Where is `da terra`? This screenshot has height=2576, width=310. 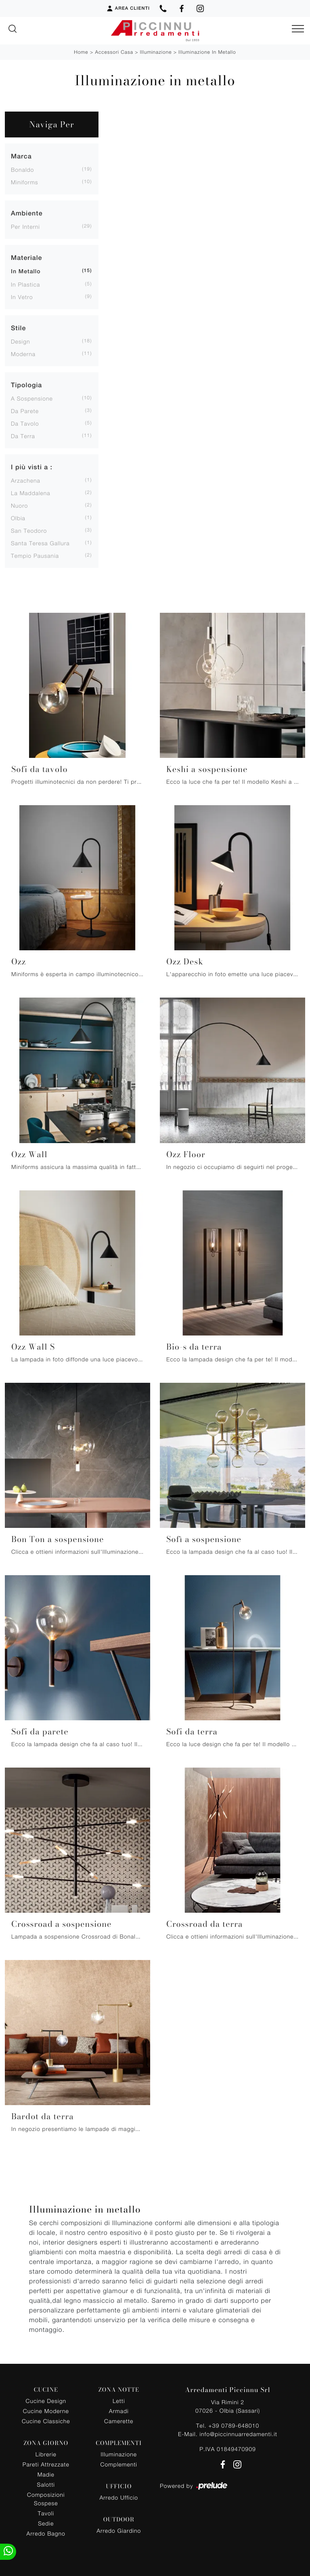 da terra is located at coordinates (23, 435).